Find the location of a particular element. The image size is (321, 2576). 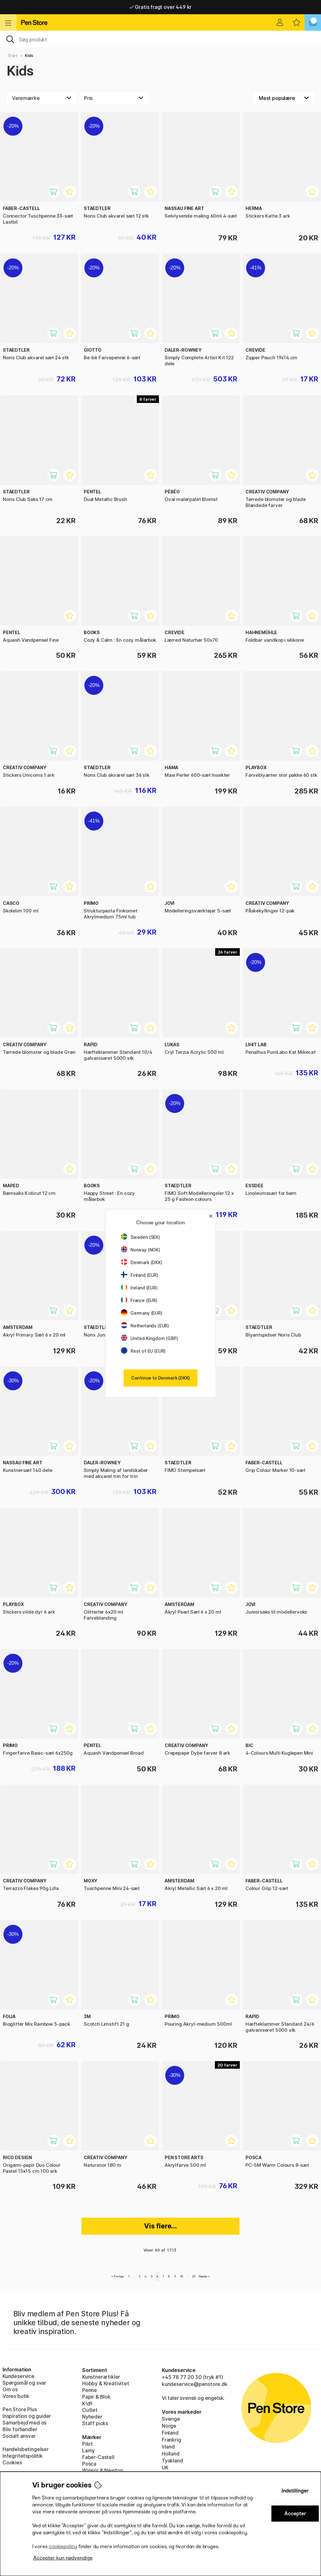

[OJ] is located at coordinates (160, 39).